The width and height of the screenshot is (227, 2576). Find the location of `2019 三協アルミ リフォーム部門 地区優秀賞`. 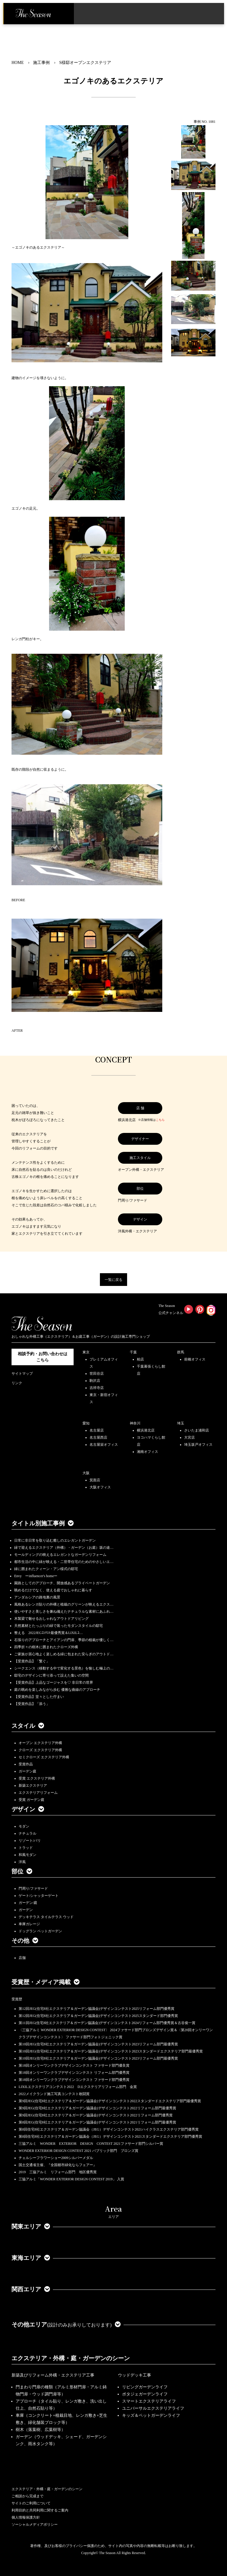

2019 三協アルミ リフォーム部門 地区優秀賞 is located at coordinates (58, 2172).